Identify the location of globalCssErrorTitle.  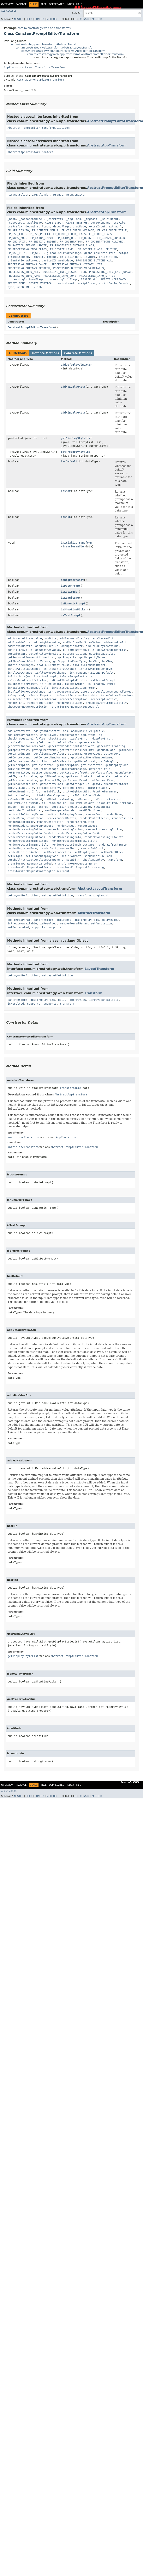
(99, 252).